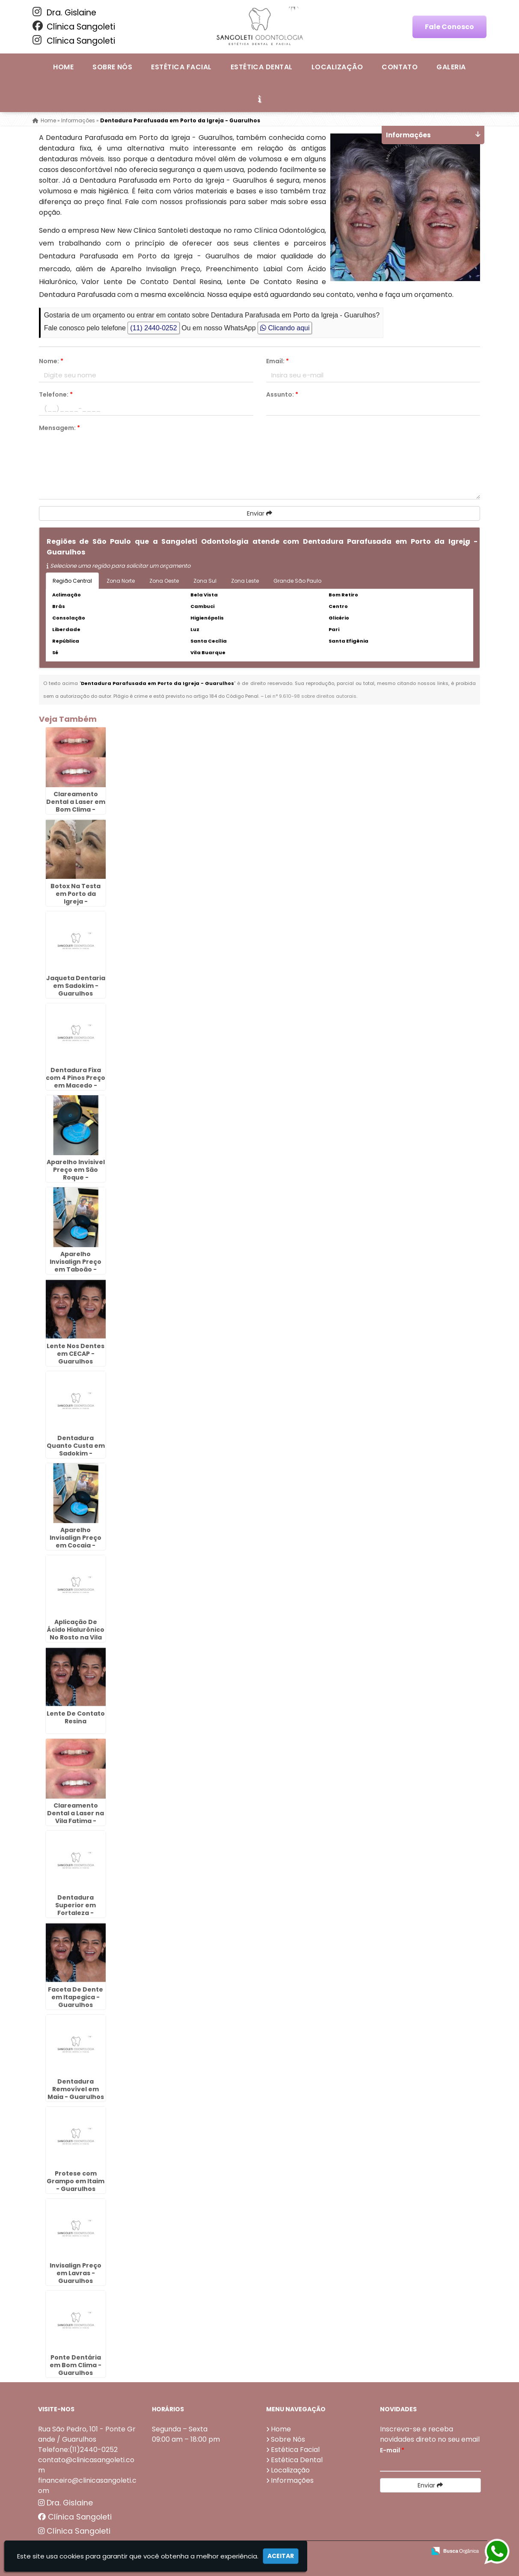 The image size is (519, 2576). What do you see at coordinates (63, 67) in the screenshot?
I see `Home` at bounding box center [63, 67].